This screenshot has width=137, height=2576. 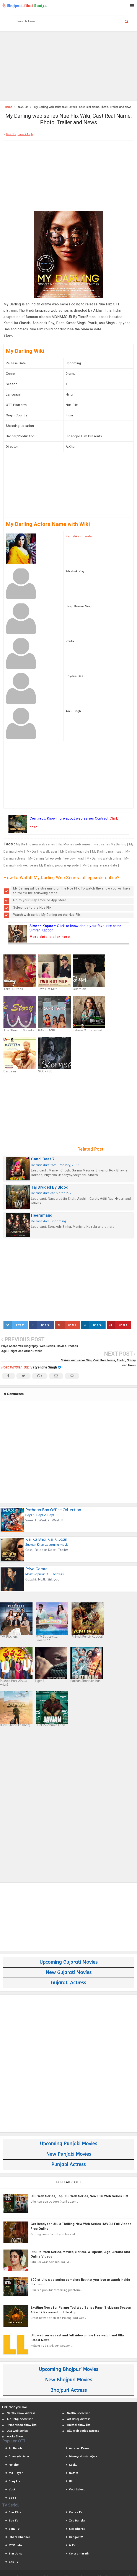 What do you see at coordinates (68, 1948) in the screenshot?
I see `Upcoming Gujarati Movies` at bounding box center [68, 1948].